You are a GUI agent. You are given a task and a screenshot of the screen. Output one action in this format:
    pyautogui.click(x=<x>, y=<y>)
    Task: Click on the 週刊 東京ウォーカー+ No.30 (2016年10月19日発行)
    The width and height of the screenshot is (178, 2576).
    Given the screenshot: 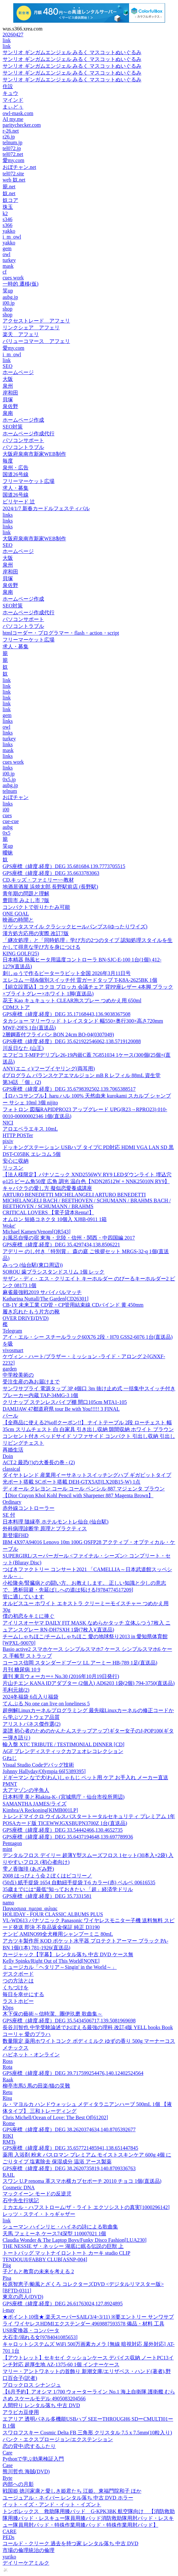 What is the action you would take?
    pyautogui.click(x=61, y=1676)
    